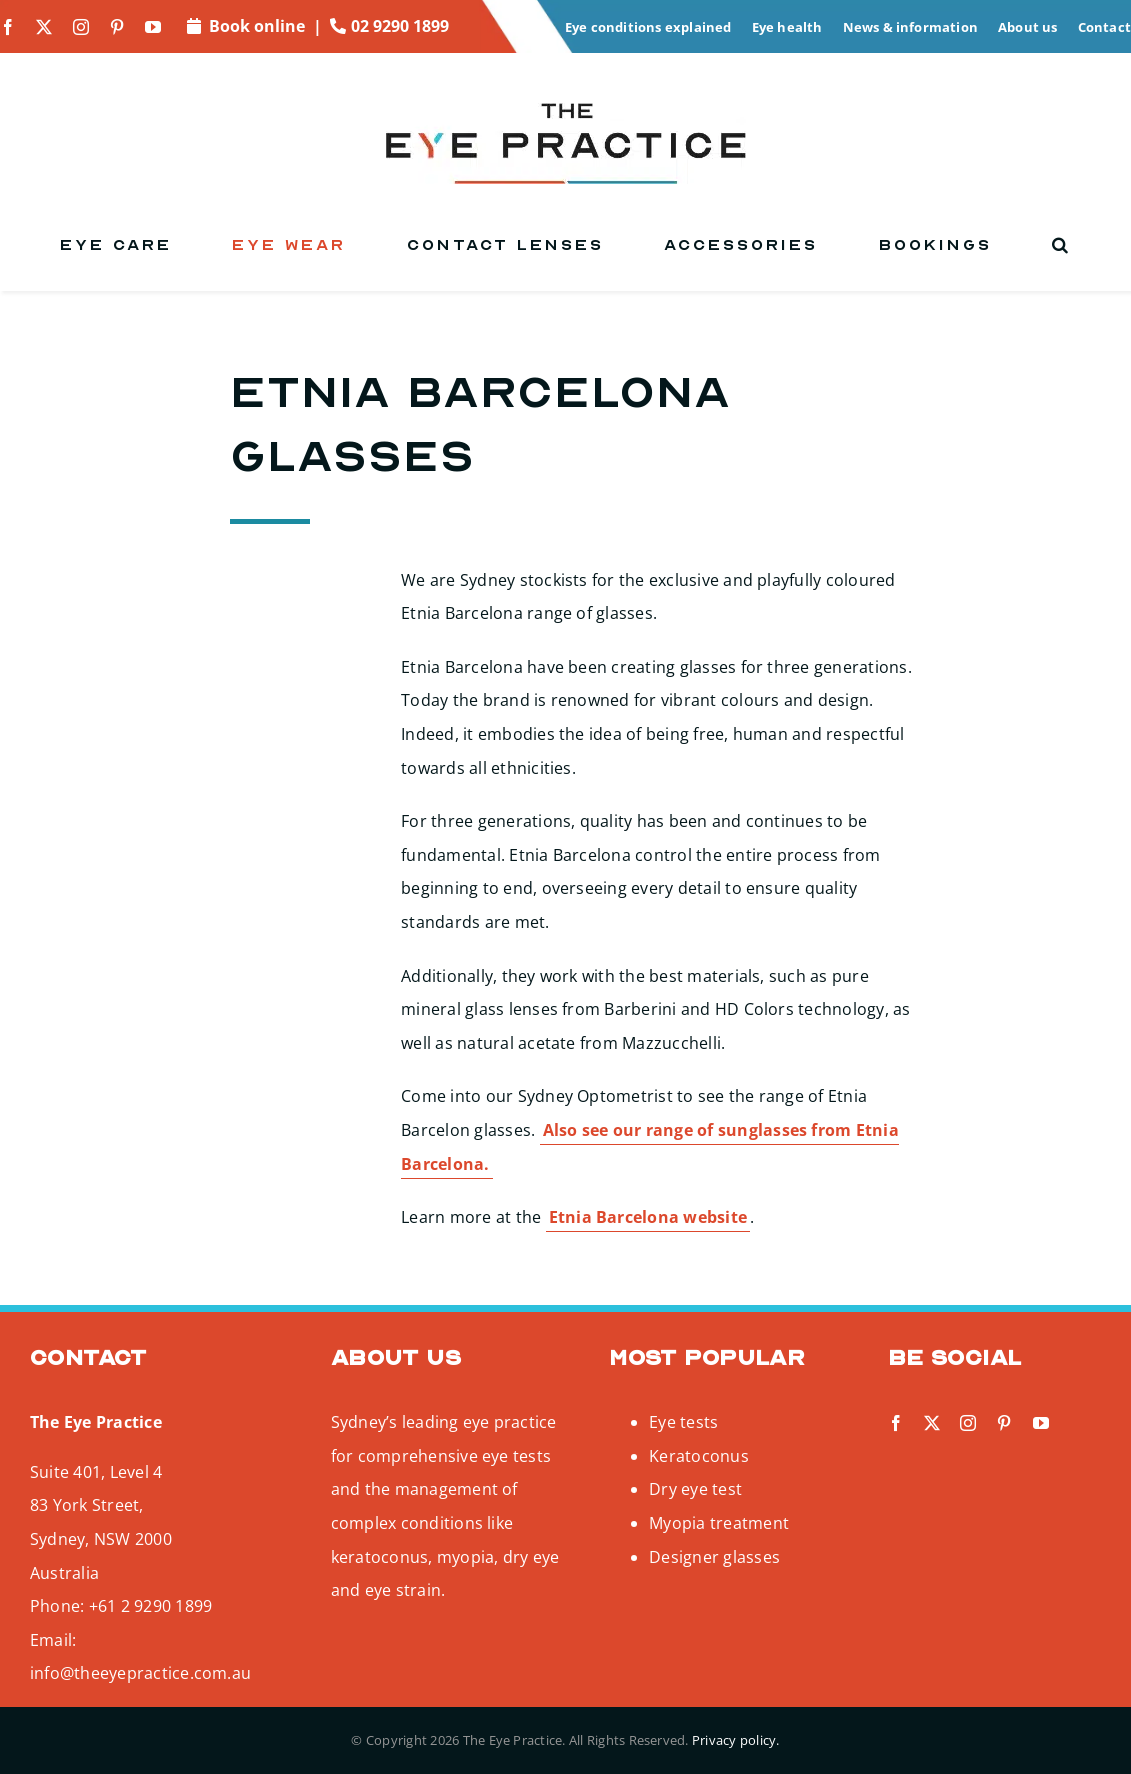  I want to click on Eye tests, so click(683, 1422).